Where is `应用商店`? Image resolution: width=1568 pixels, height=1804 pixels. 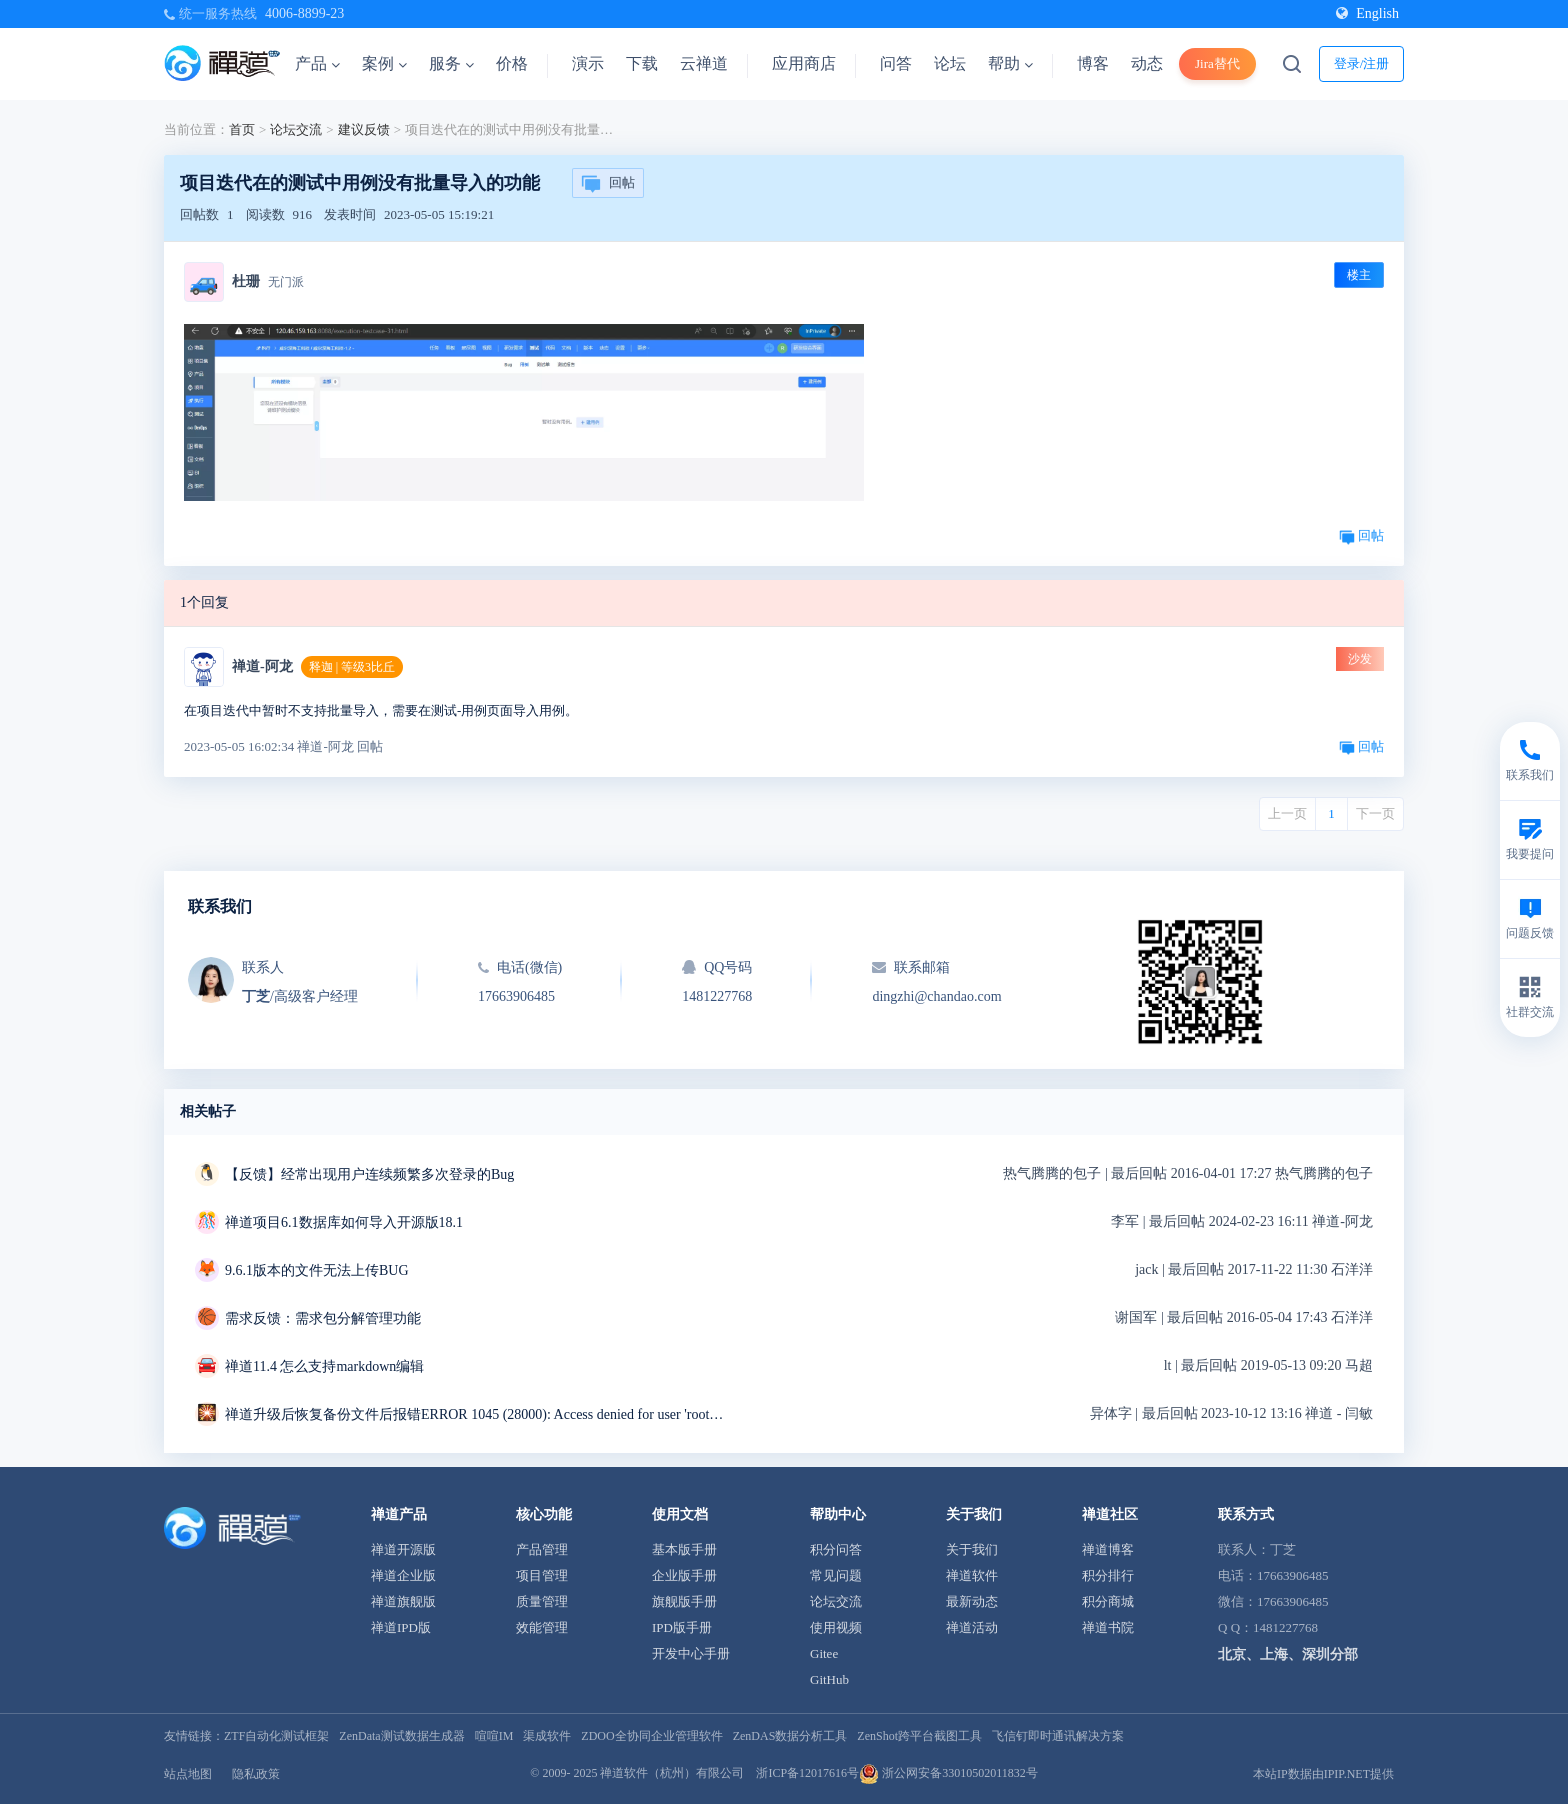 应用商店 is located at coordinates (804, 63).